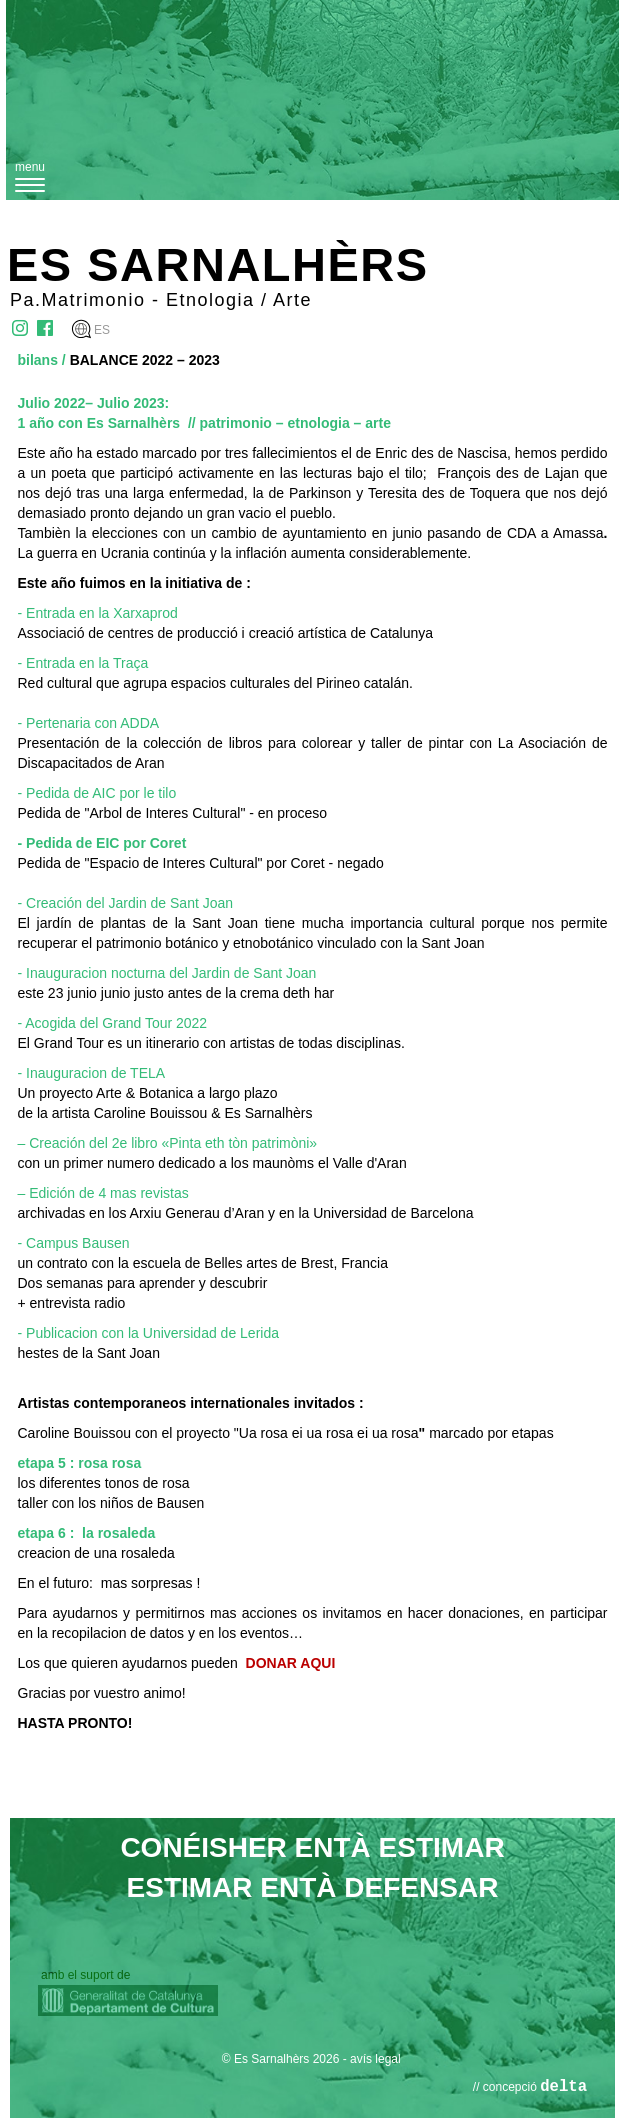 The width and height of the screenshot is (625, 2118). What do you see at coordinates (85, 663) in the screenshot?
I see `Entrada en la Traça` at bounding box center [85, 663].